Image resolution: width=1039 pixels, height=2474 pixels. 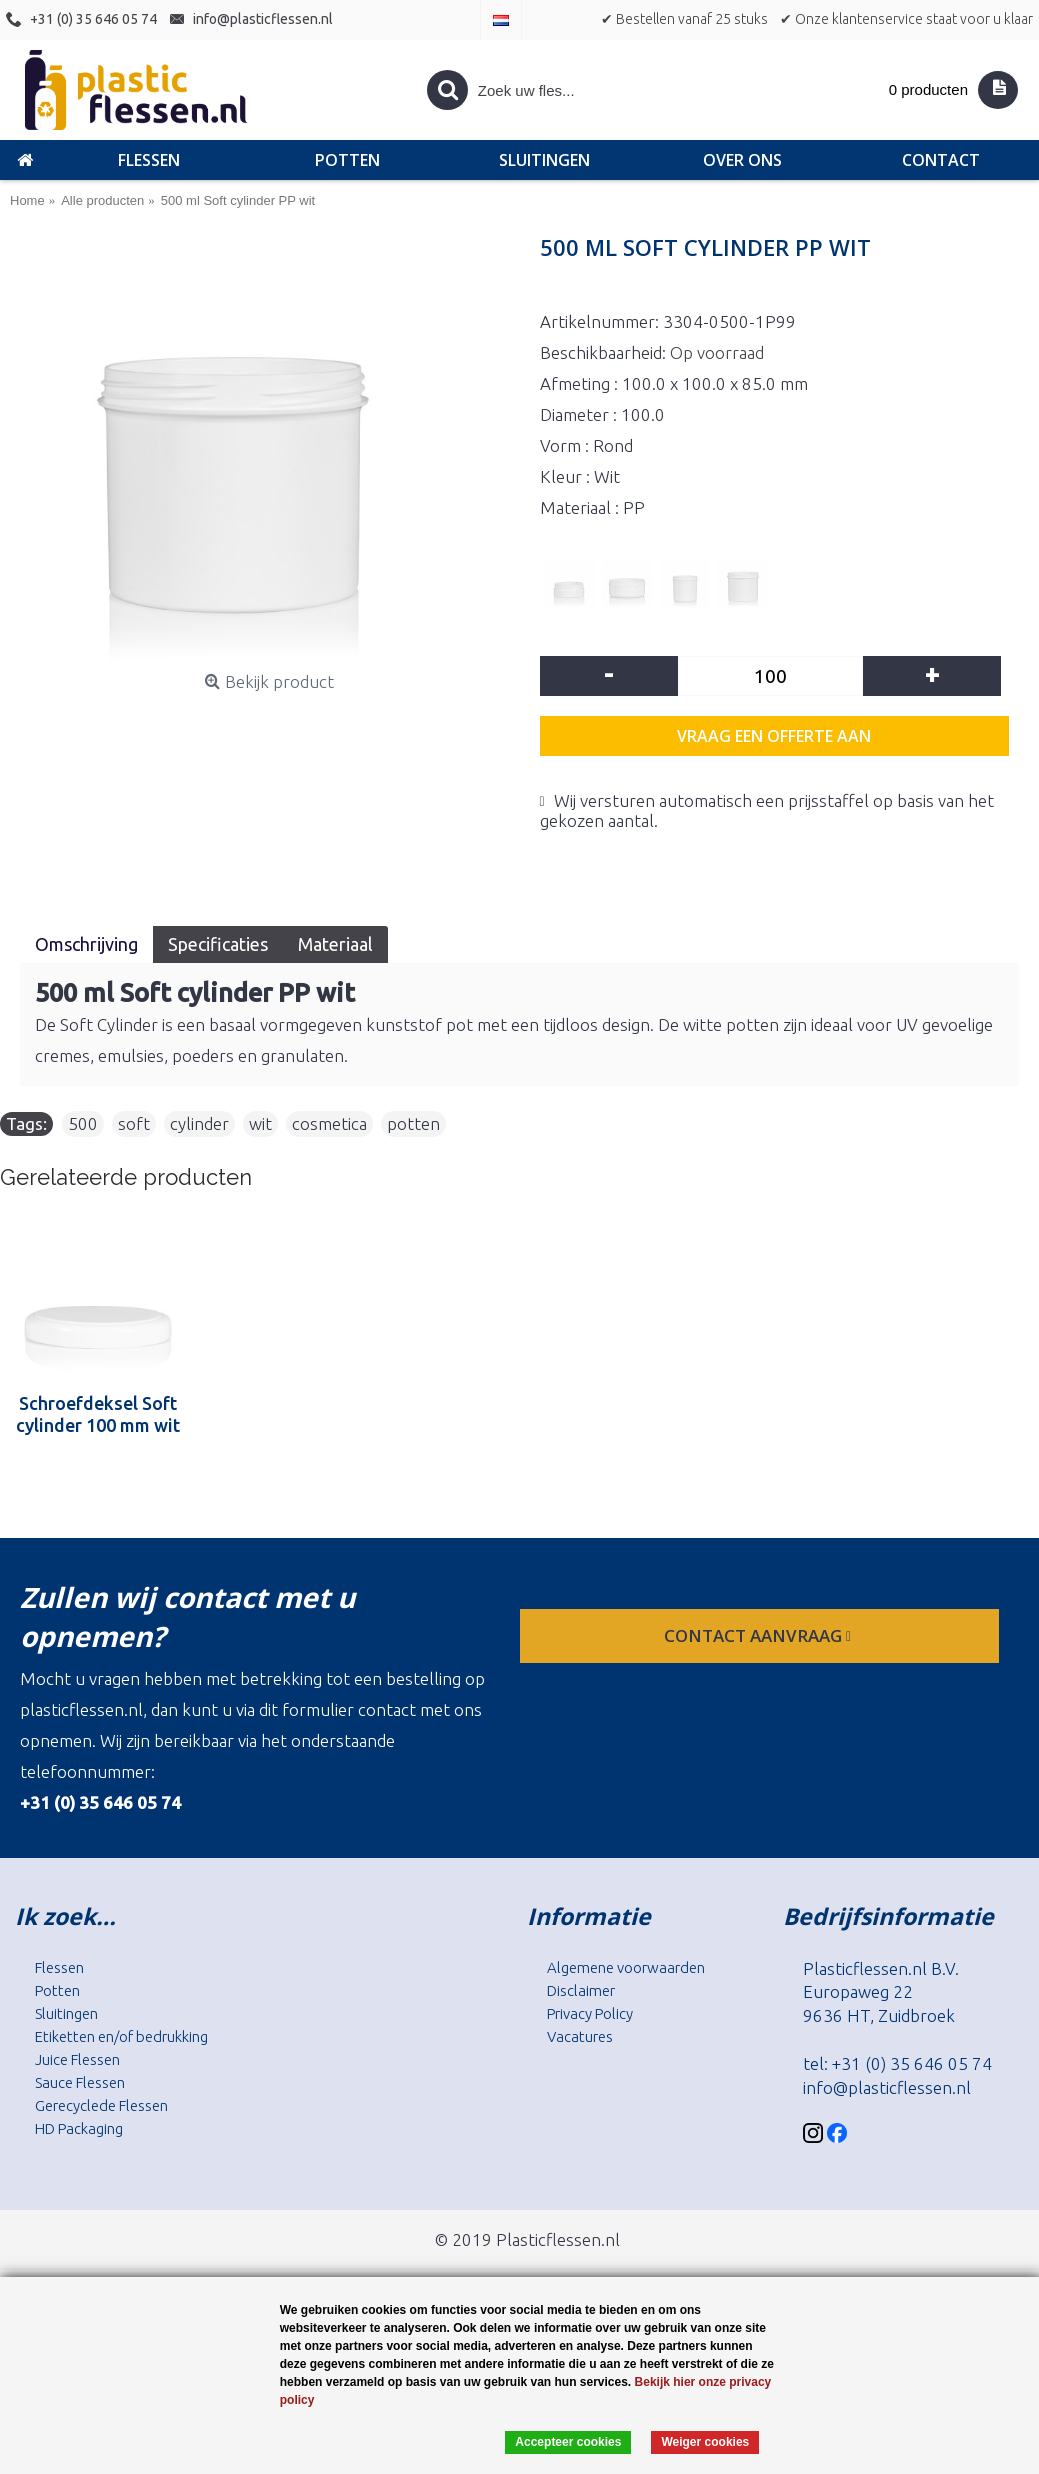 What do you see at coordinates (218, 944) in the screenshot?
I see `Specificaties` at bounding box center [218, 944].